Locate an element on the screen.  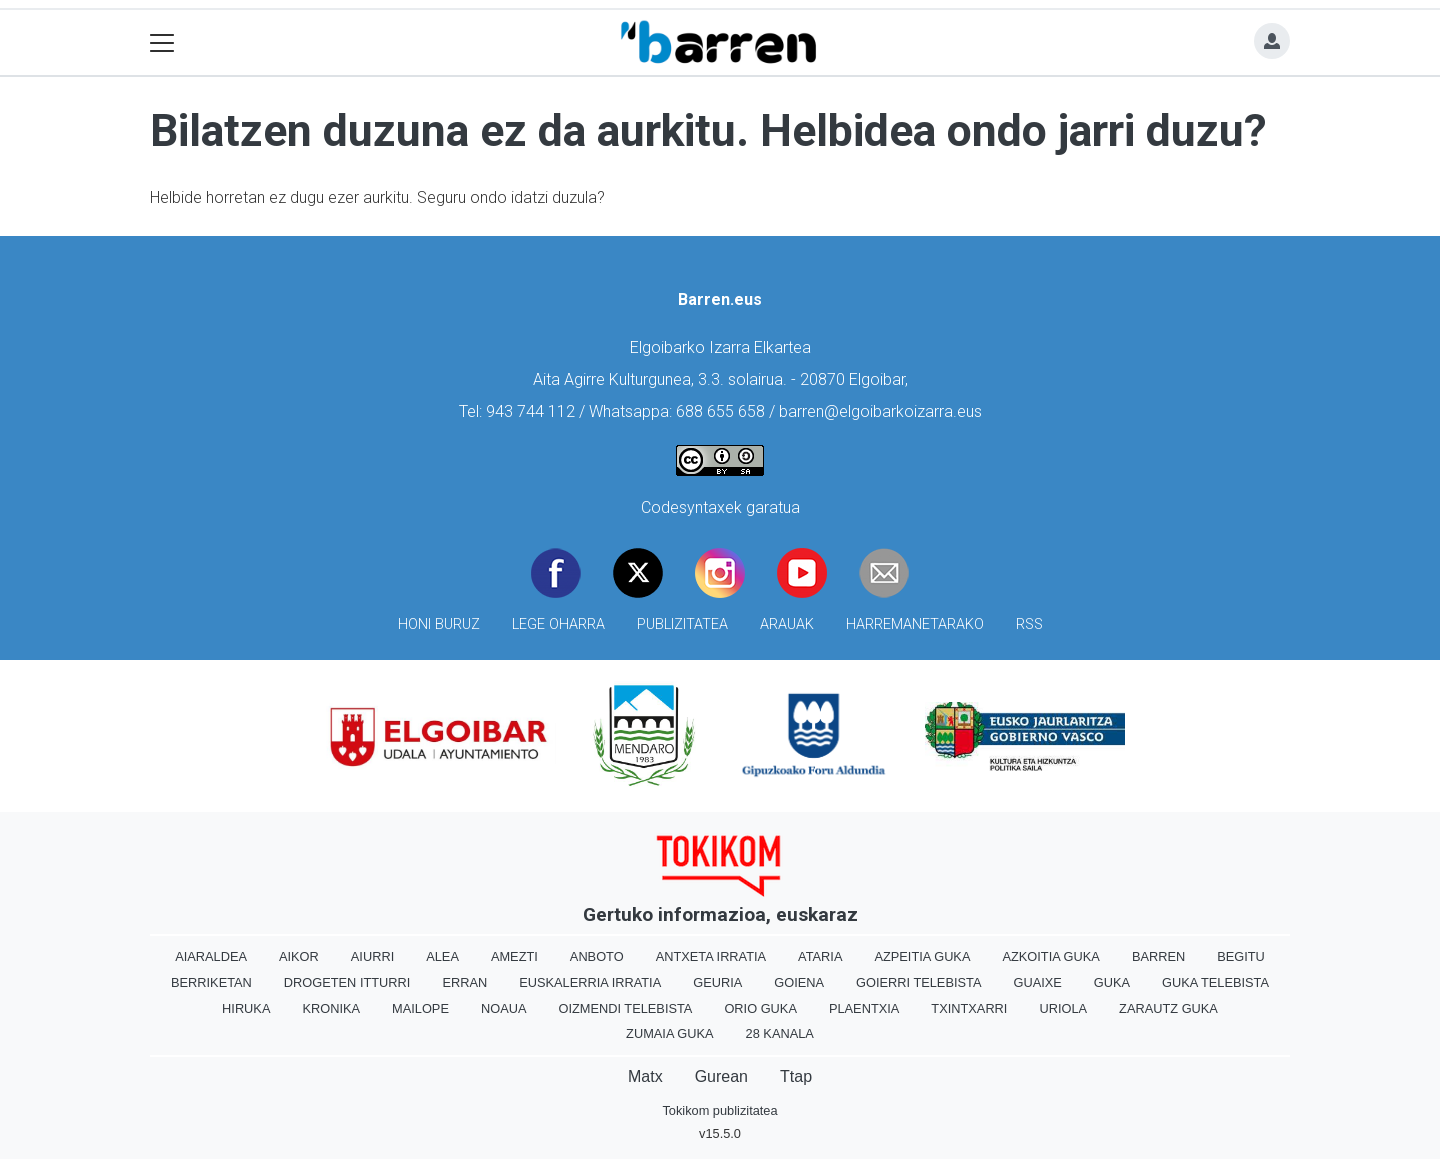
Berriketan is located at coordinates (211, 982).